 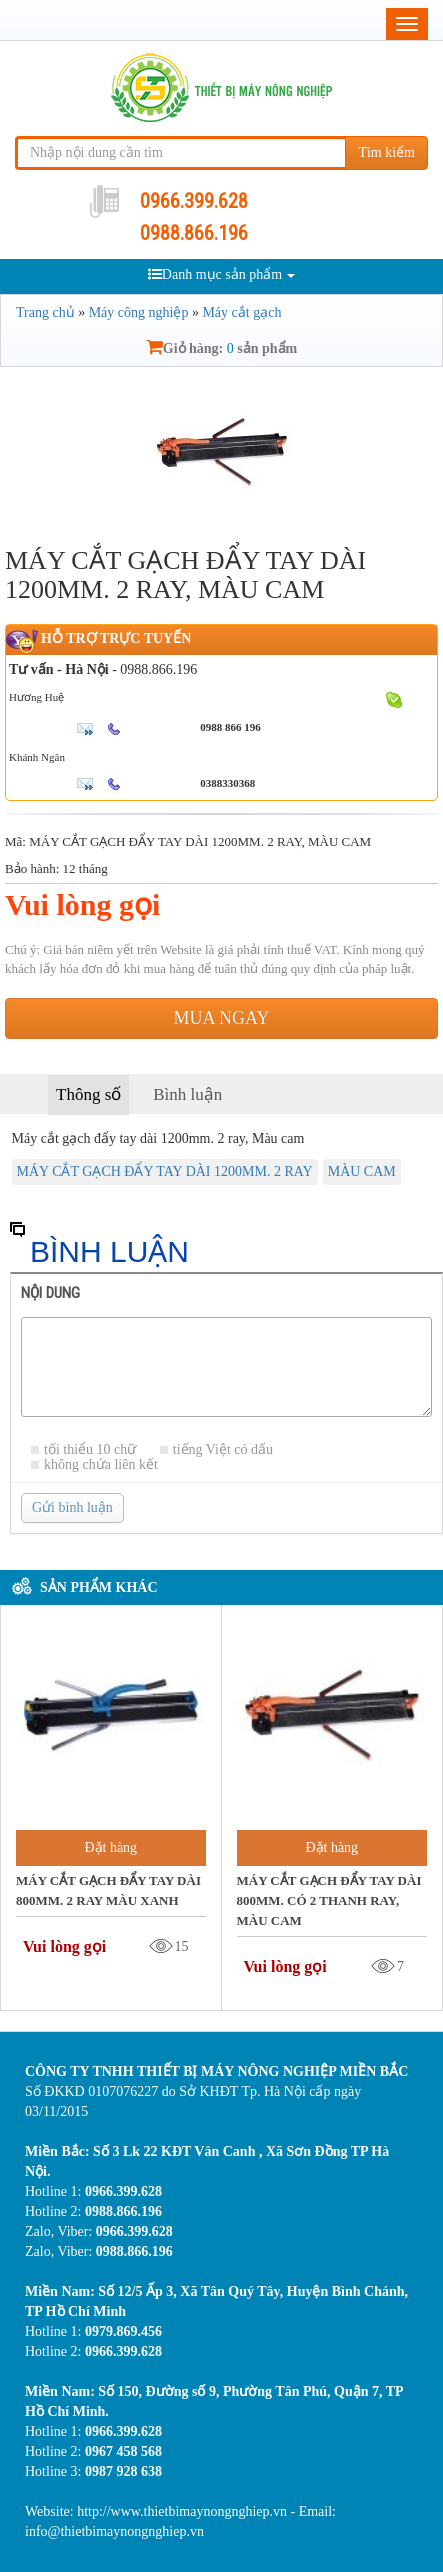 What do you see at coordinates (187, 1094) in the screenshot?
I see `Bình luận` at bounding box center [187, 1094].